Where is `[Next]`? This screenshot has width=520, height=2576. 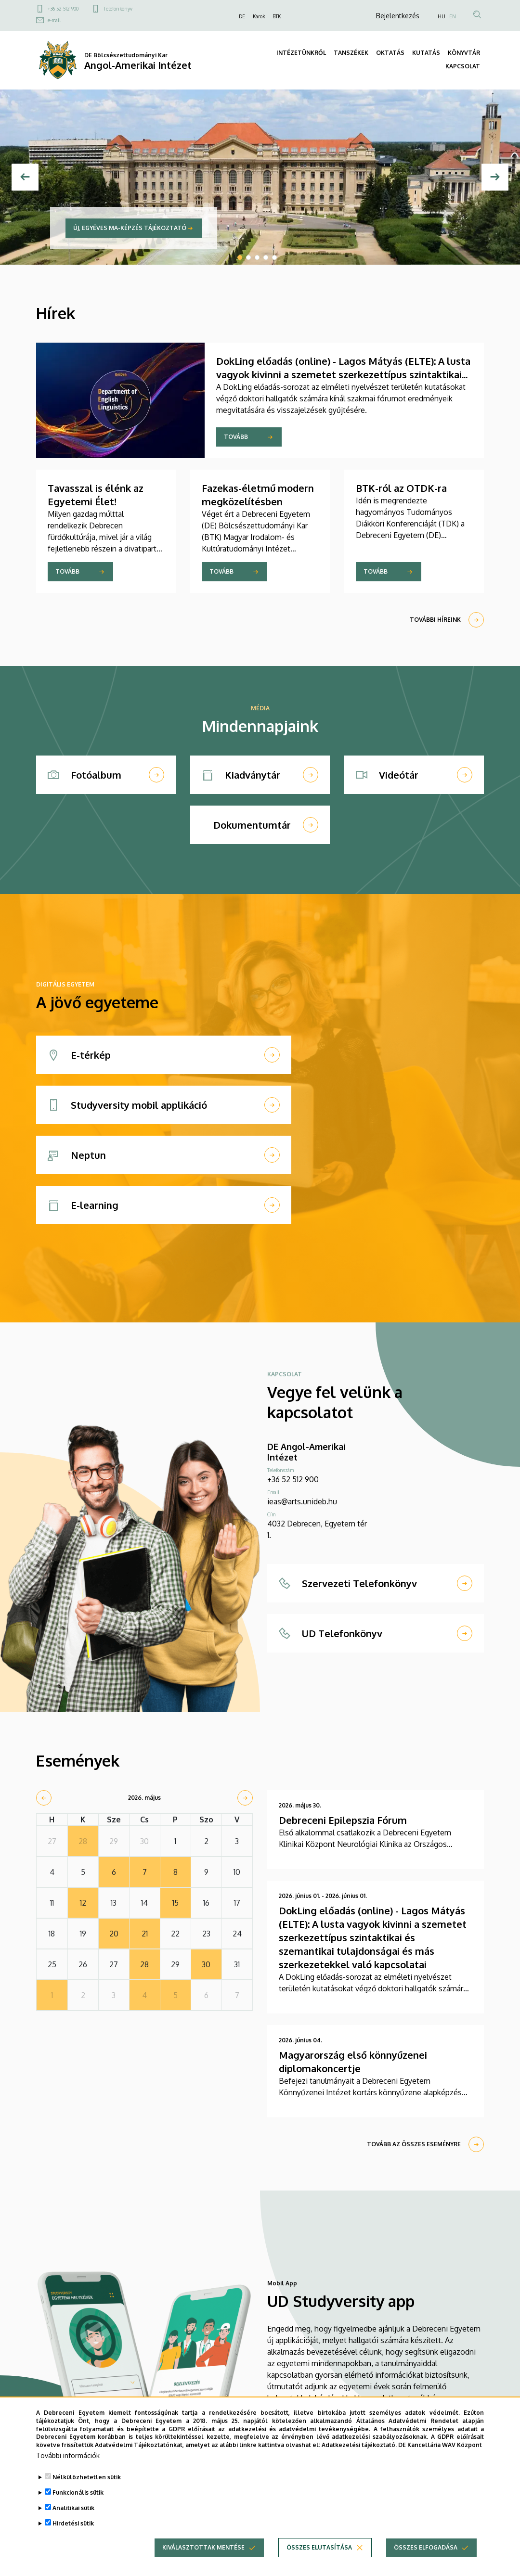 [Next] is located at coordinates (494, 177).